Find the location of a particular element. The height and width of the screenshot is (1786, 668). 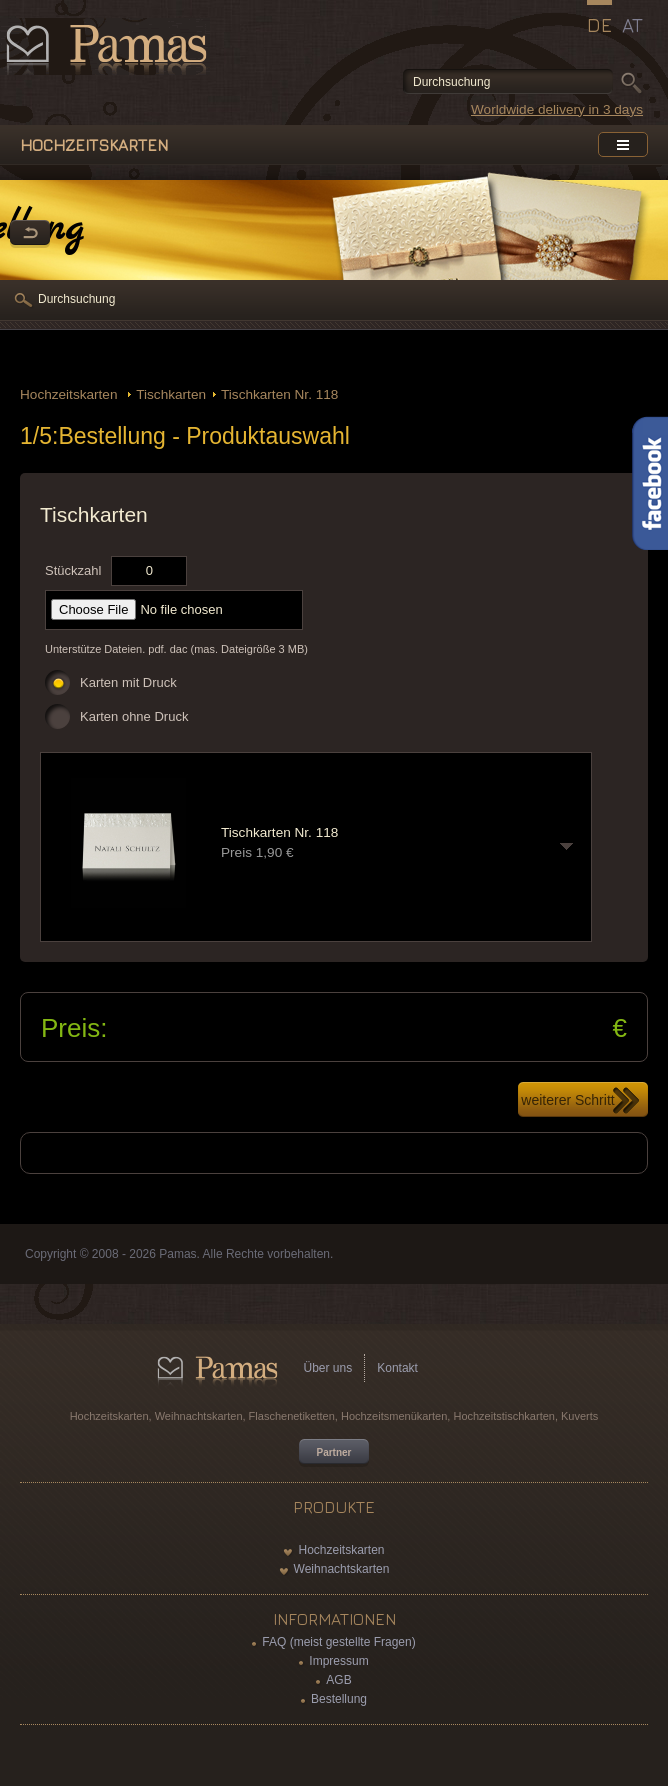

Durchsuchung is located at coordinates (76, 299).